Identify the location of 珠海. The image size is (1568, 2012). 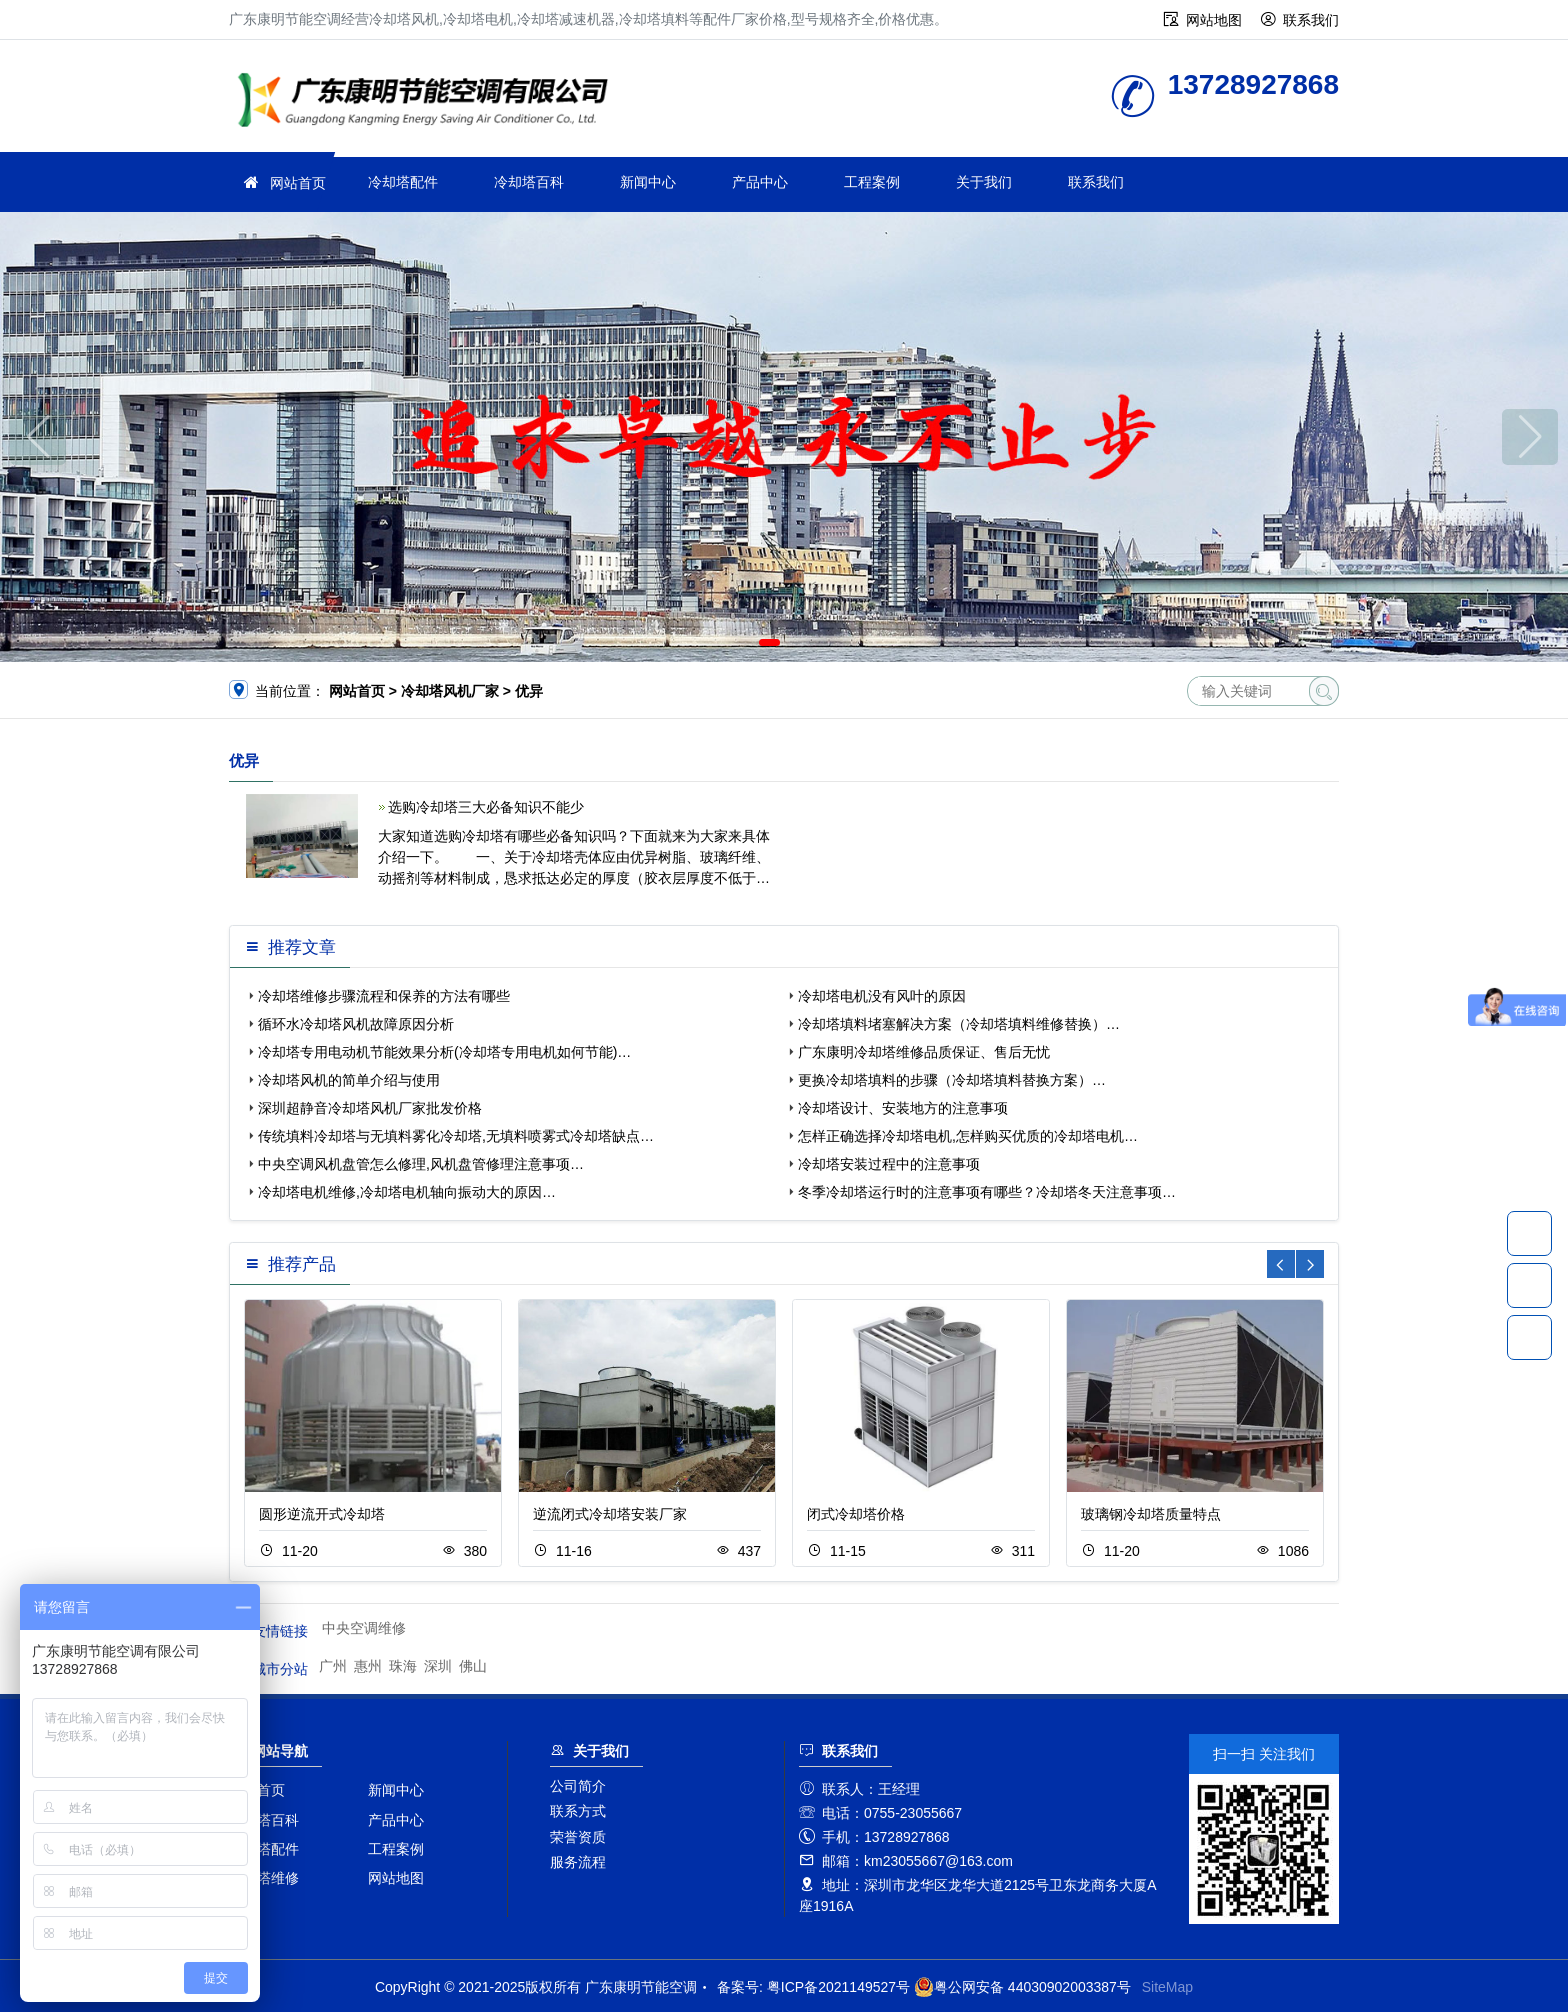
(403, 1666).